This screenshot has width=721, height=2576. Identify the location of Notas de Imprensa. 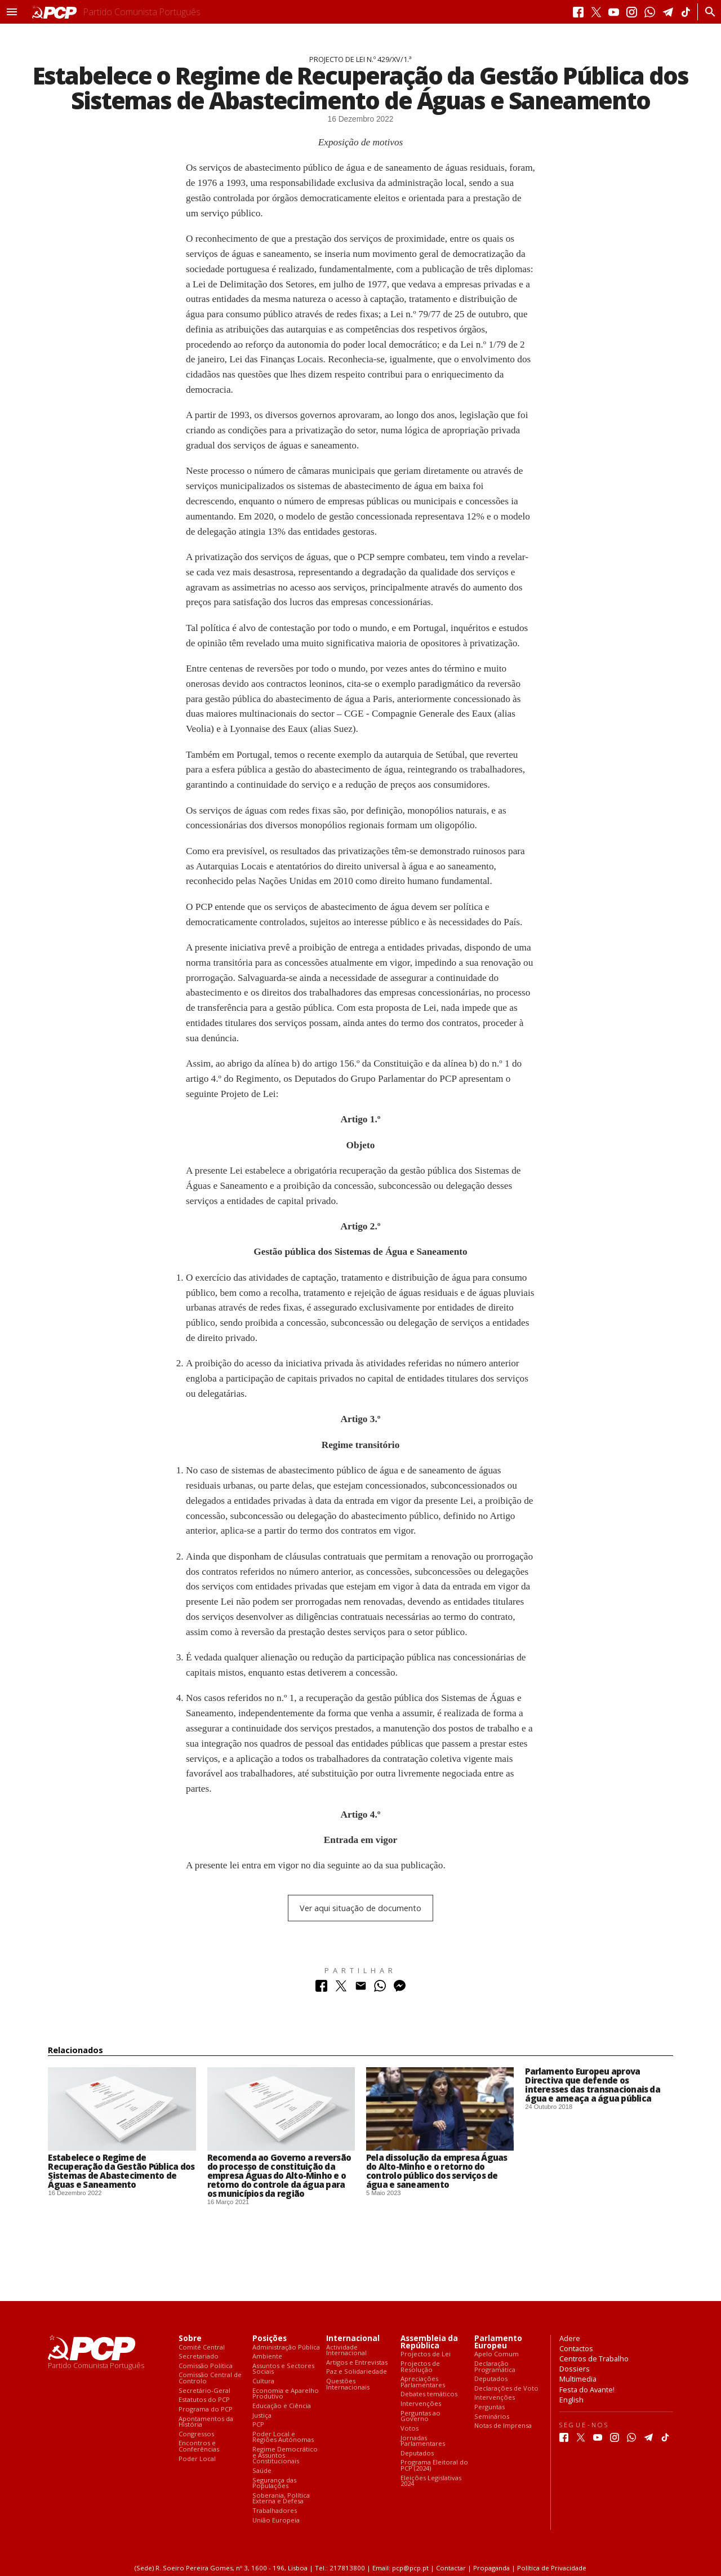
(503, 2426).